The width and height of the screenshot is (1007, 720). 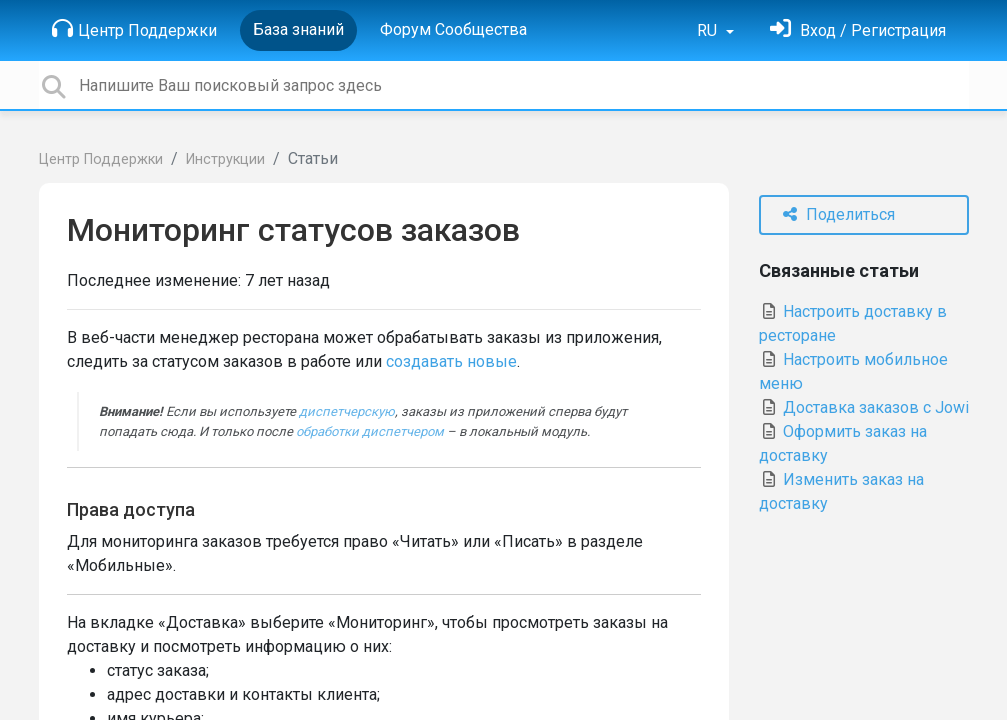 I want to click on обработки диспетчером, so click(x=370, y=431).